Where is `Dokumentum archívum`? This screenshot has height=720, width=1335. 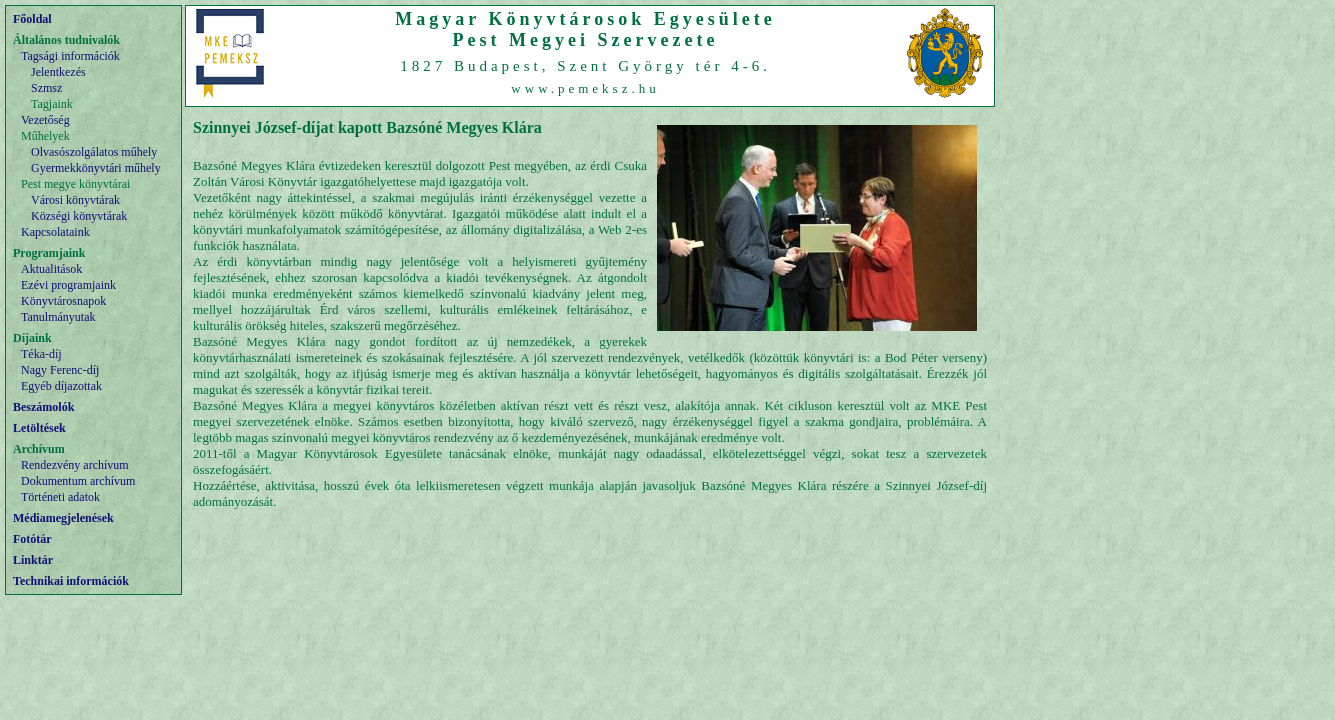
Dokumentum archívum is located at coordinates (78, 481).